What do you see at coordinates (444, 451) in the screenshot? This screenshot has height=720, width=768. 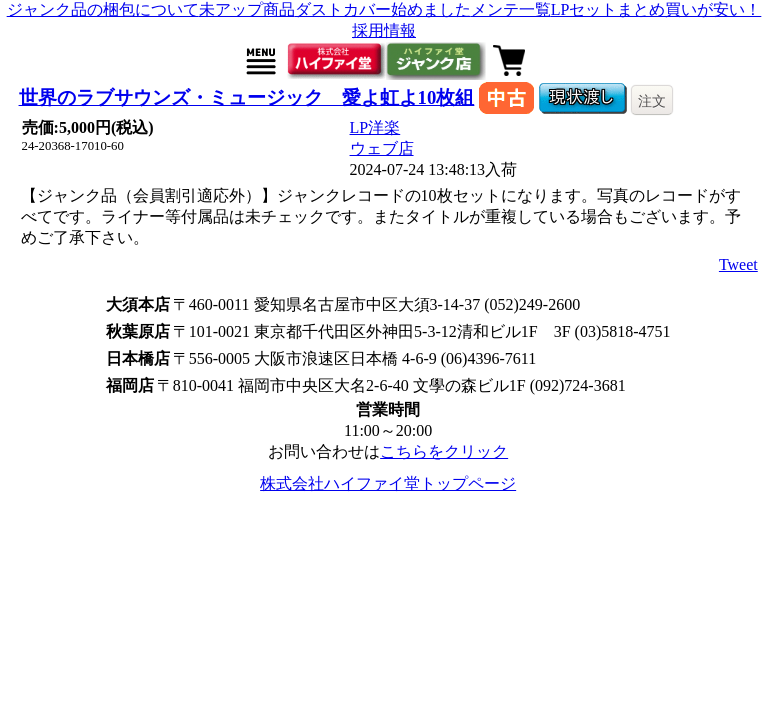 I see `こちらをクリック` at bounding box center [444, 451].